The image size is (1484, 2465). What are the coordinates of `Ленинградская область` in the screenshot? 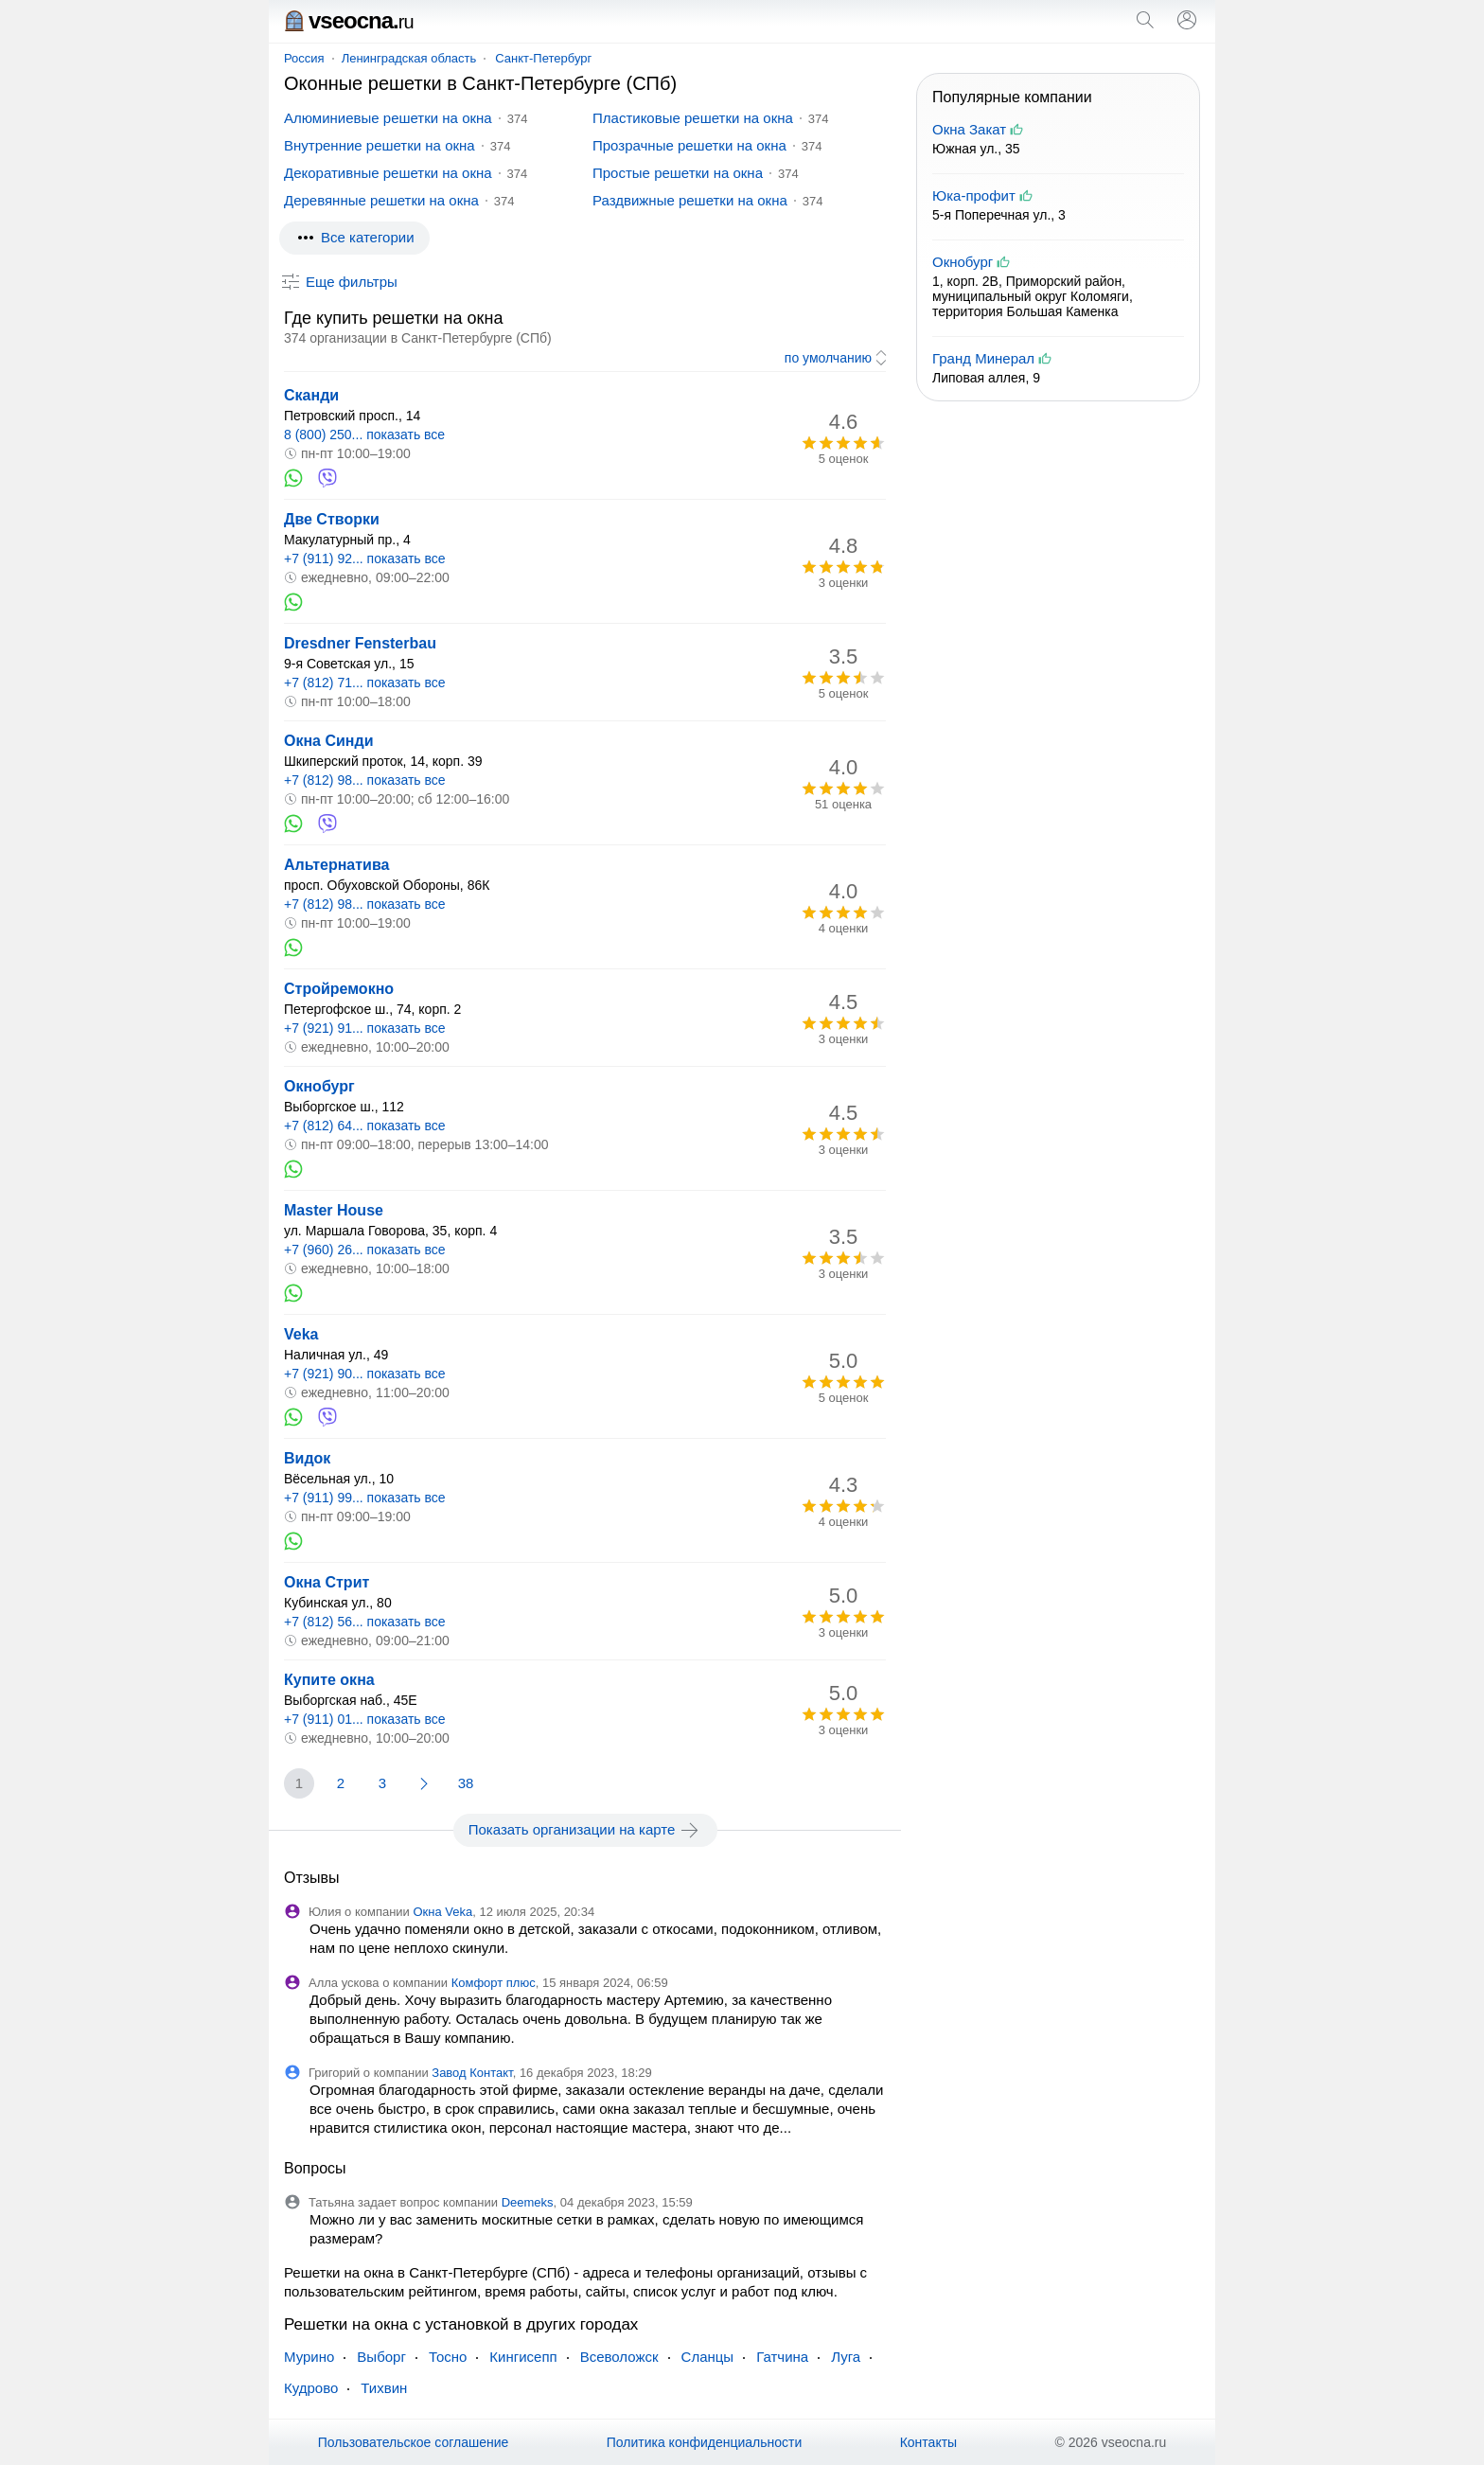 It's located at (409, 58).